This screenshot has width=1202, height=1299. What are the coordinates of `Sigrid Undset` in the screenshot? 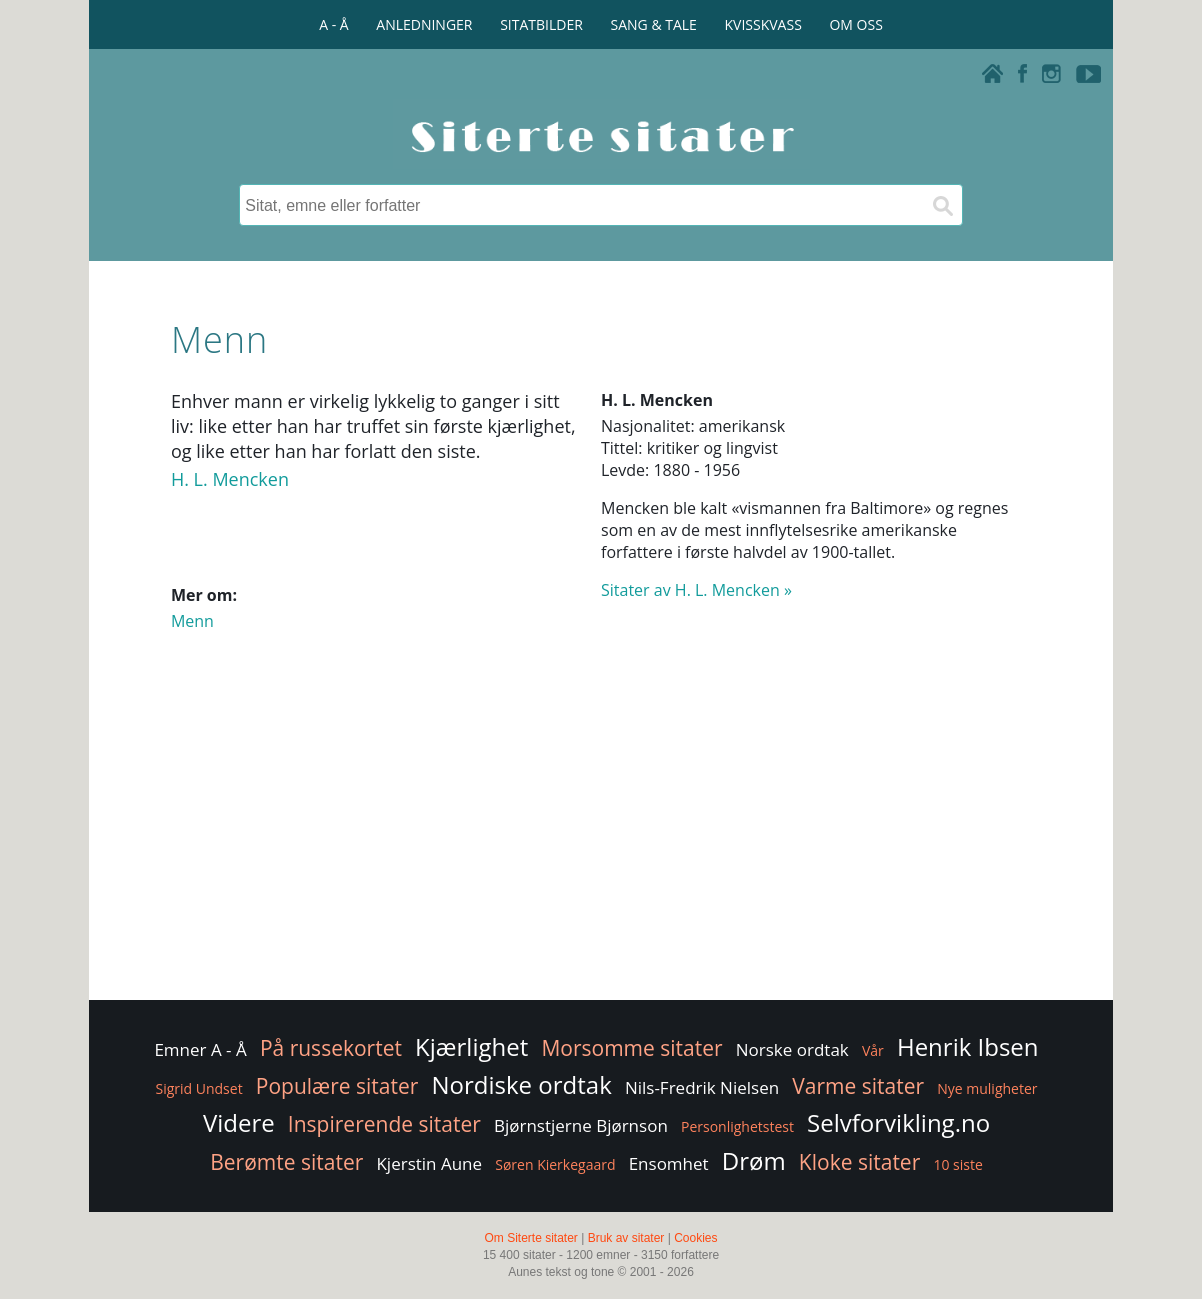 It's located at (198, 1088).